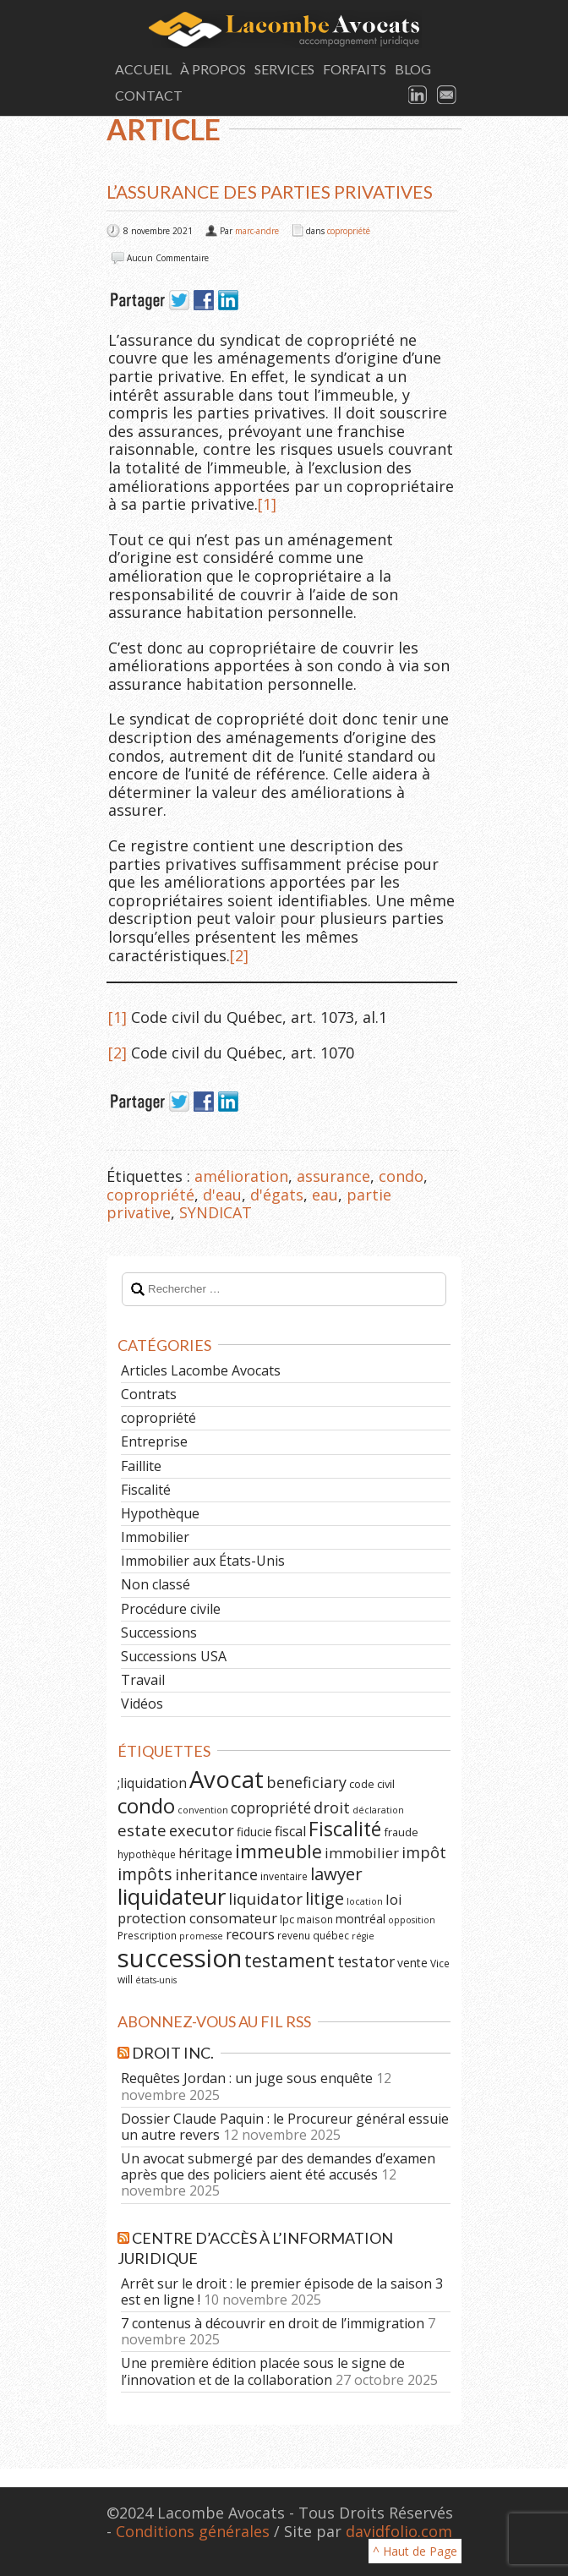  I want to click on impôt [impôt (14 éléments)], so click(423, 1852).